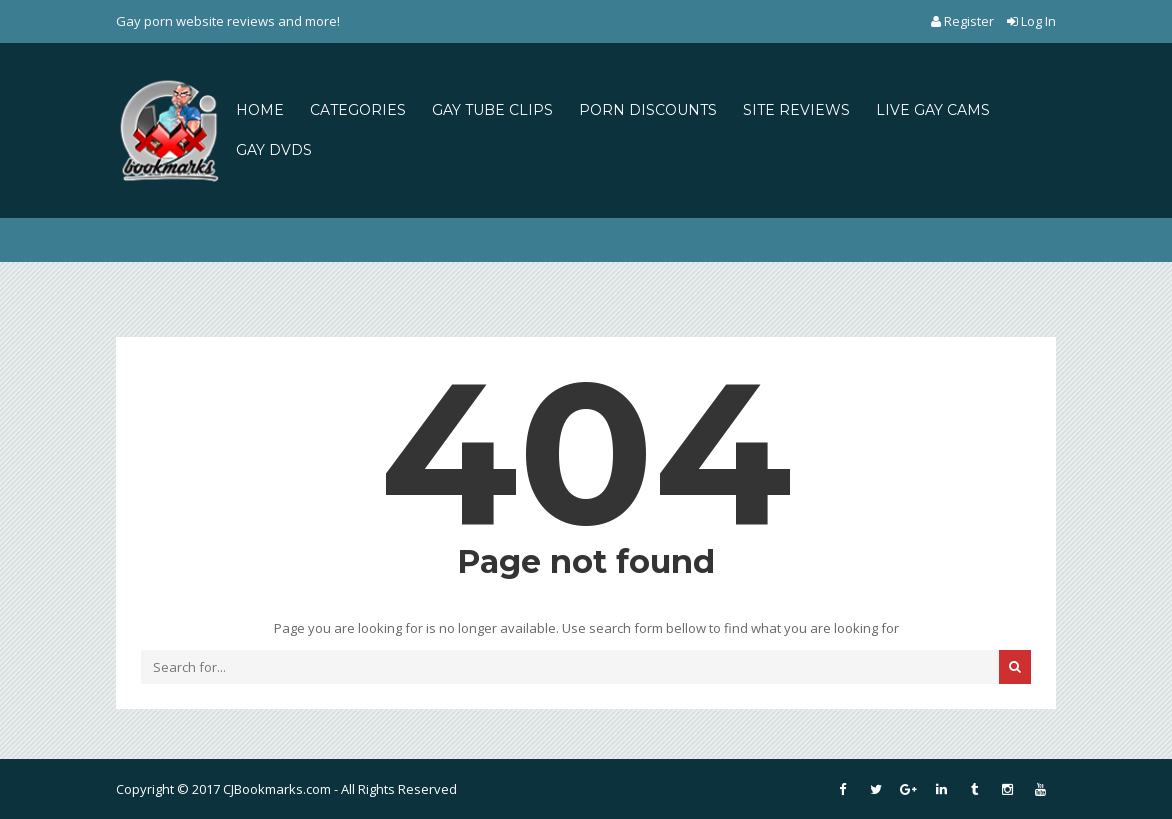 This screenshot has height=819, width=1172. What do you see at coordinates (492, 110) in the screenshot?
I see `GAY TUBE CLIPS` at bounding box center [492, 110].